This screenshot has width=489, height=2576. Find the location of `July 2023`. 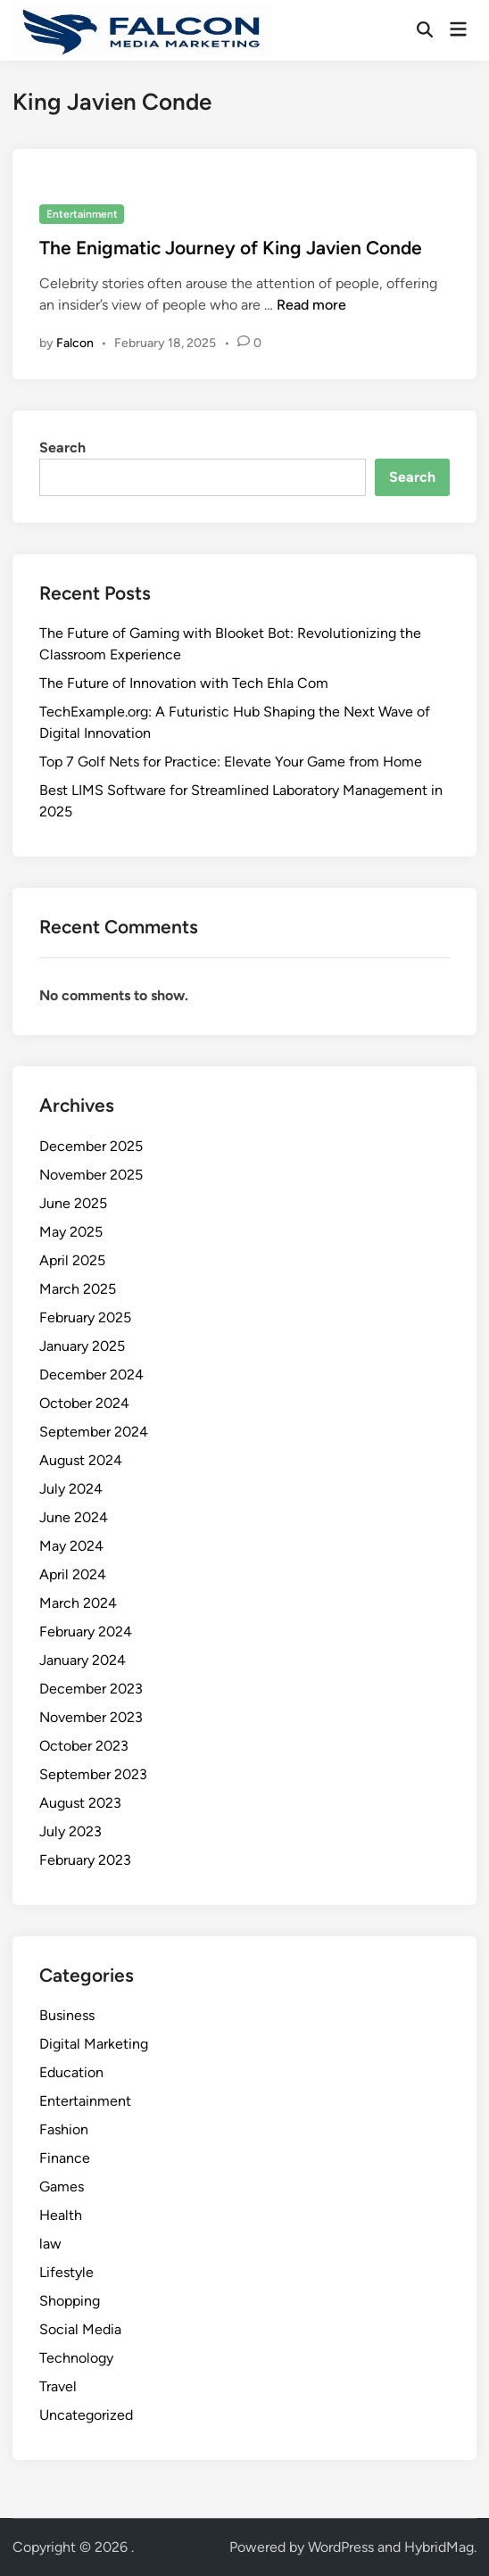

July 2023 is located at coordinates (70, 1831).